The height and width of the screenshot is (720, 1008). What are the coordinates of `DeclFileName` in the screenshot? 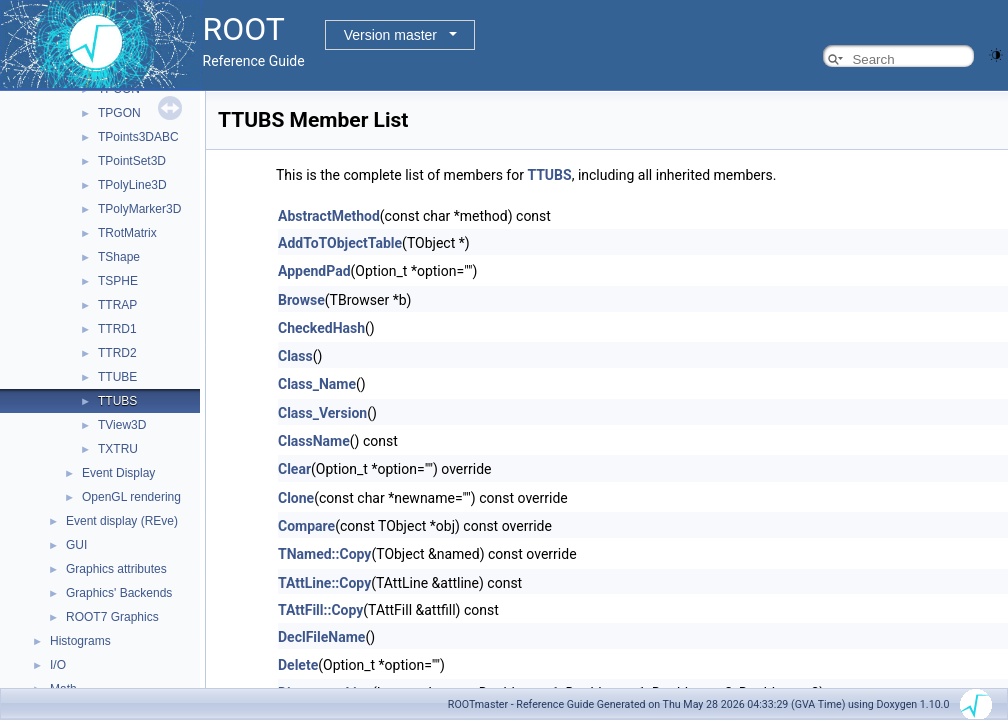 It's located at (321, 637).